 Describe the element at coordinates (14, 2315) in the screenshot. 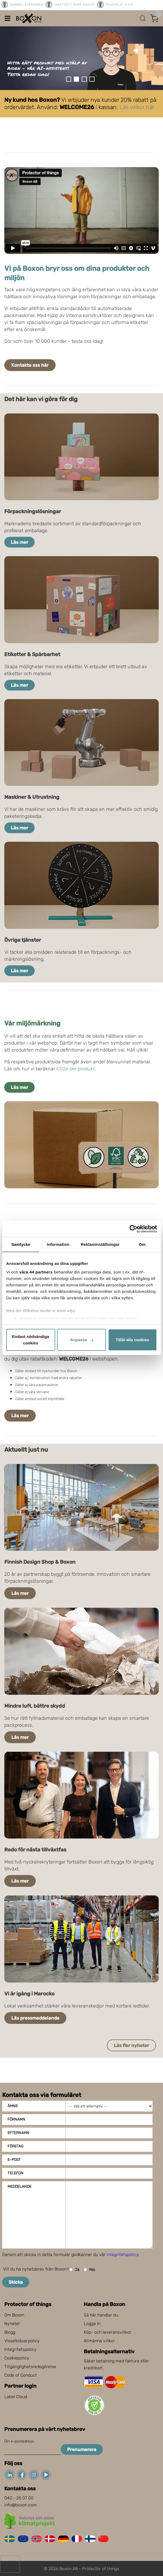

I see `Om Boxon` at that location.